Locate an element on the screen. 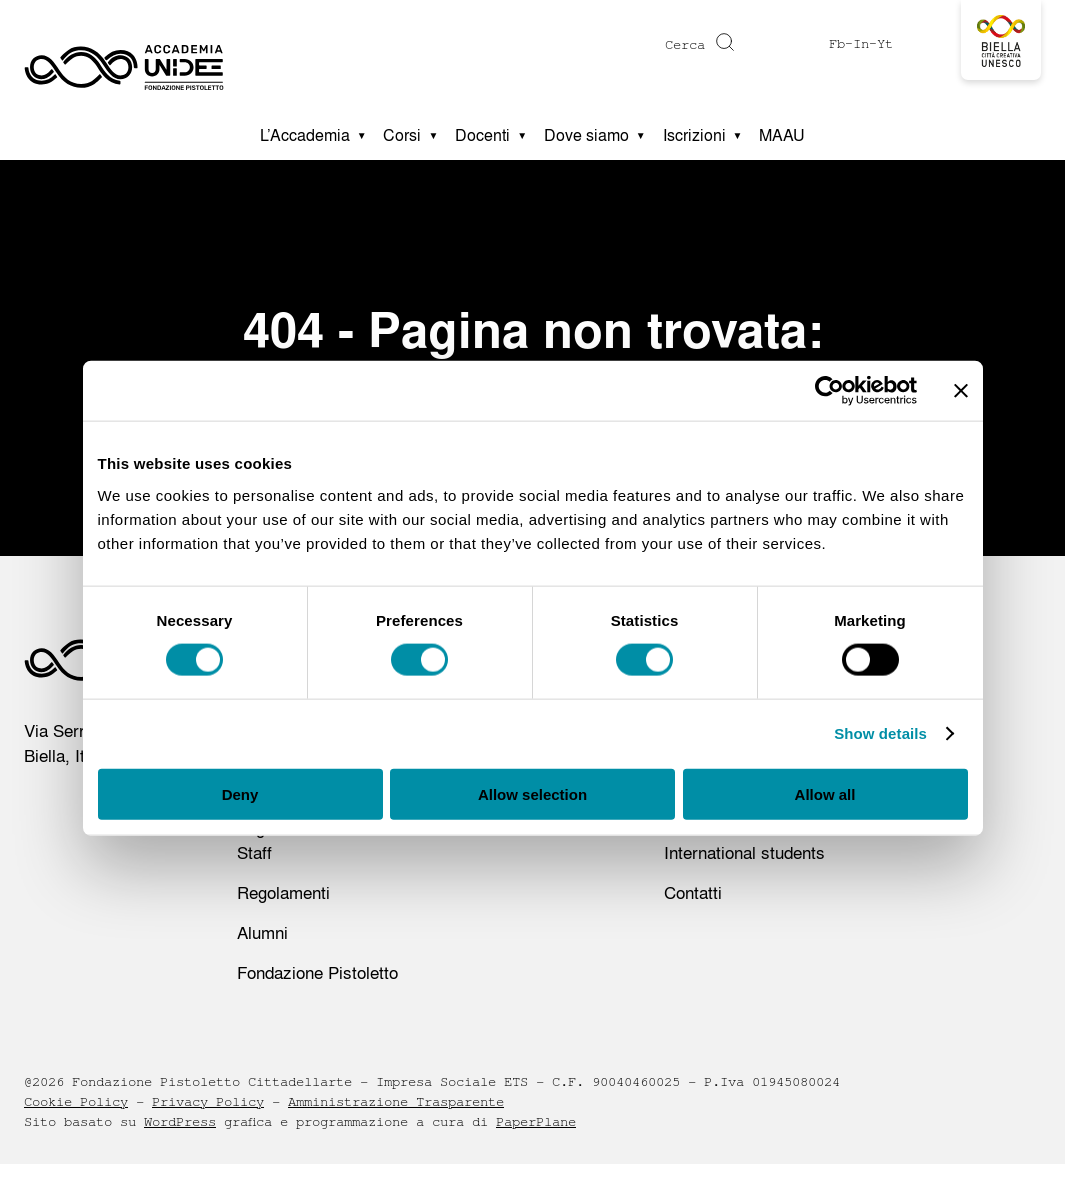 This screenshot has height=1196, width=1065. Yt [Visit https://www.youtube.com/@accademiaunidee5175] is located at coordinates (885, 44).